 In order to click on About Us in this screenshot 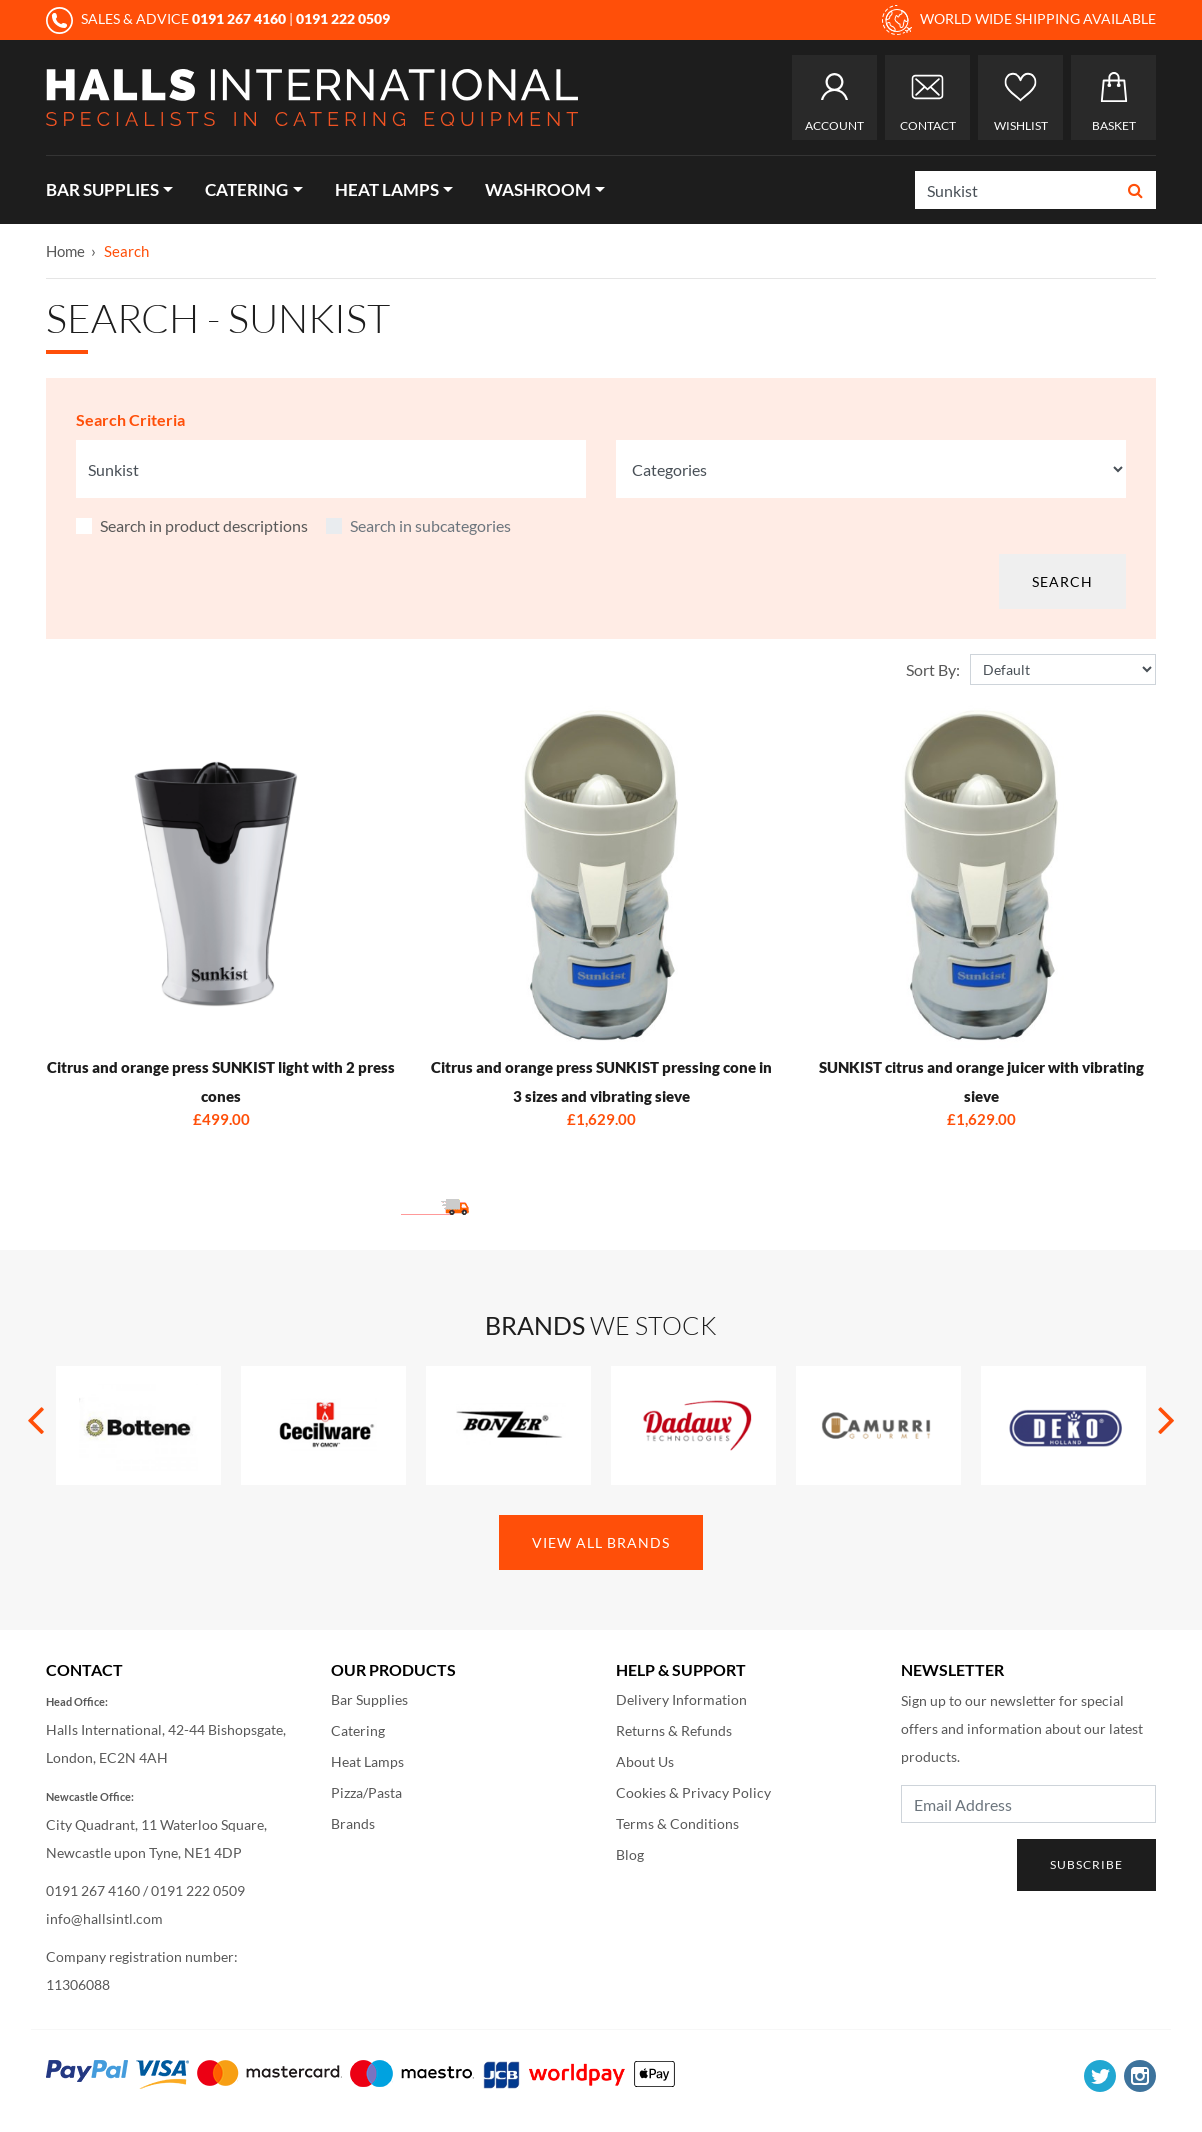, I will do `click(645, 1761)`.